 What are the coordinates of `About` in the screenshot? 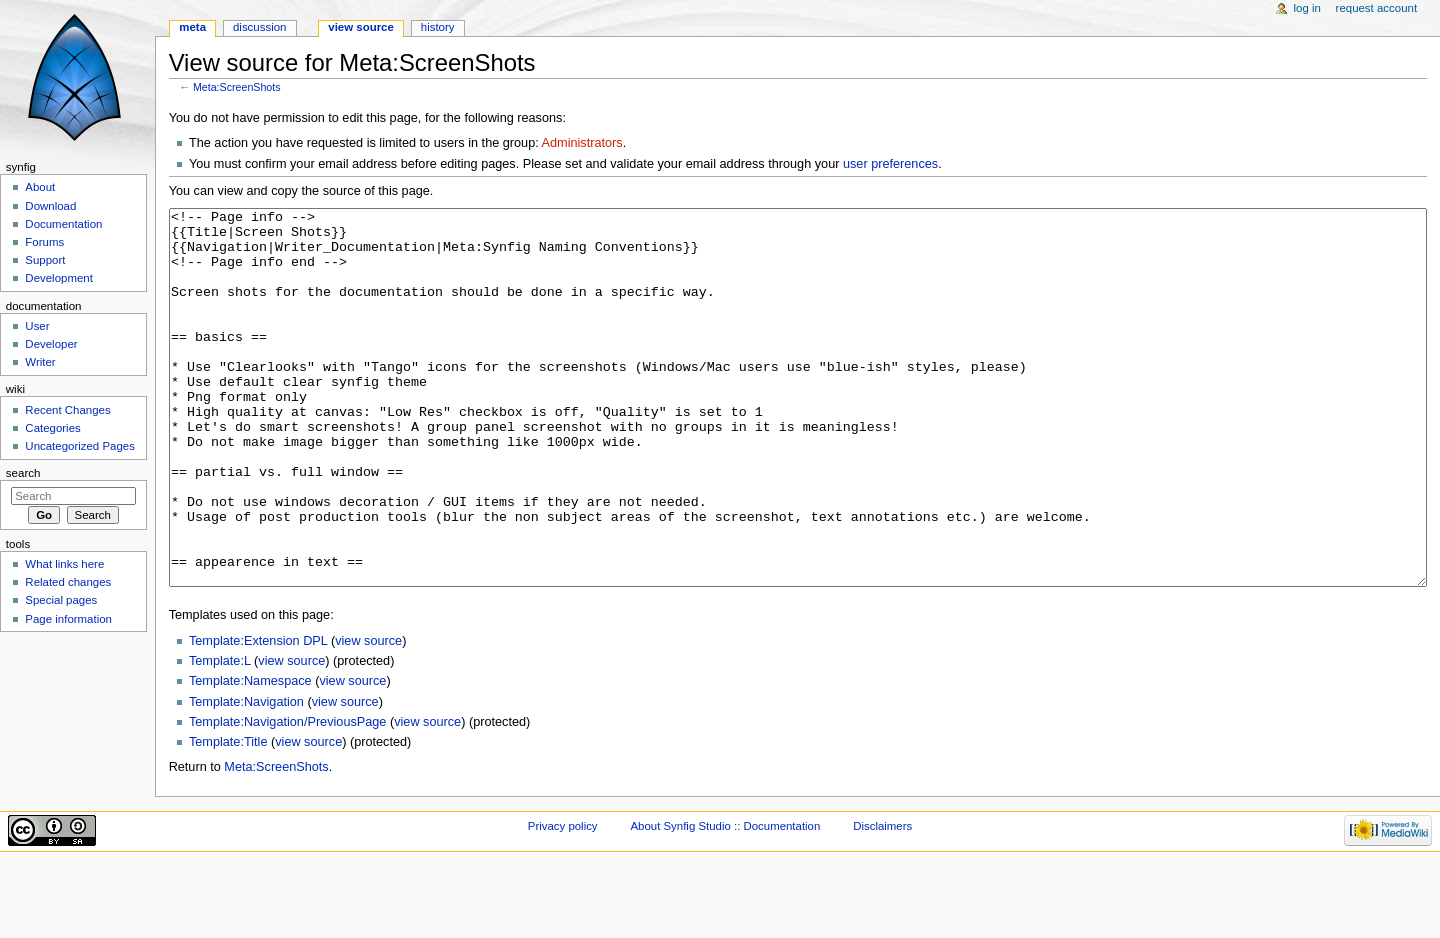 It's located at (40, 187).